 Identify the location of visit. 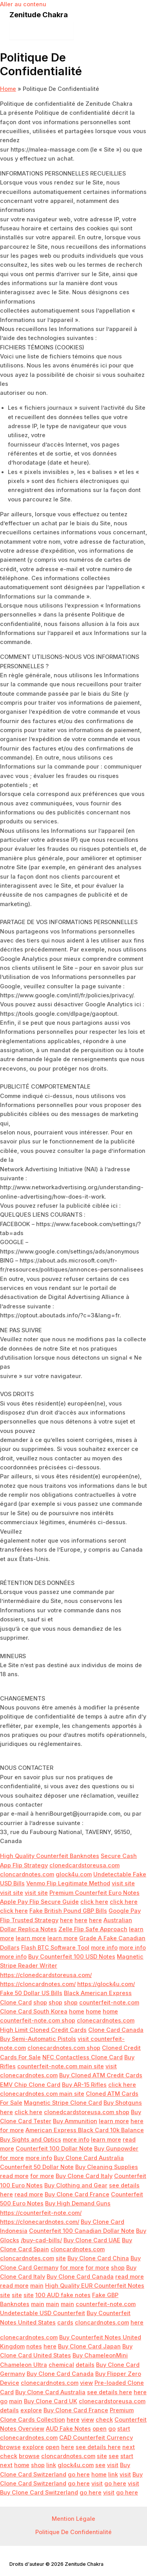
(112, 2465).